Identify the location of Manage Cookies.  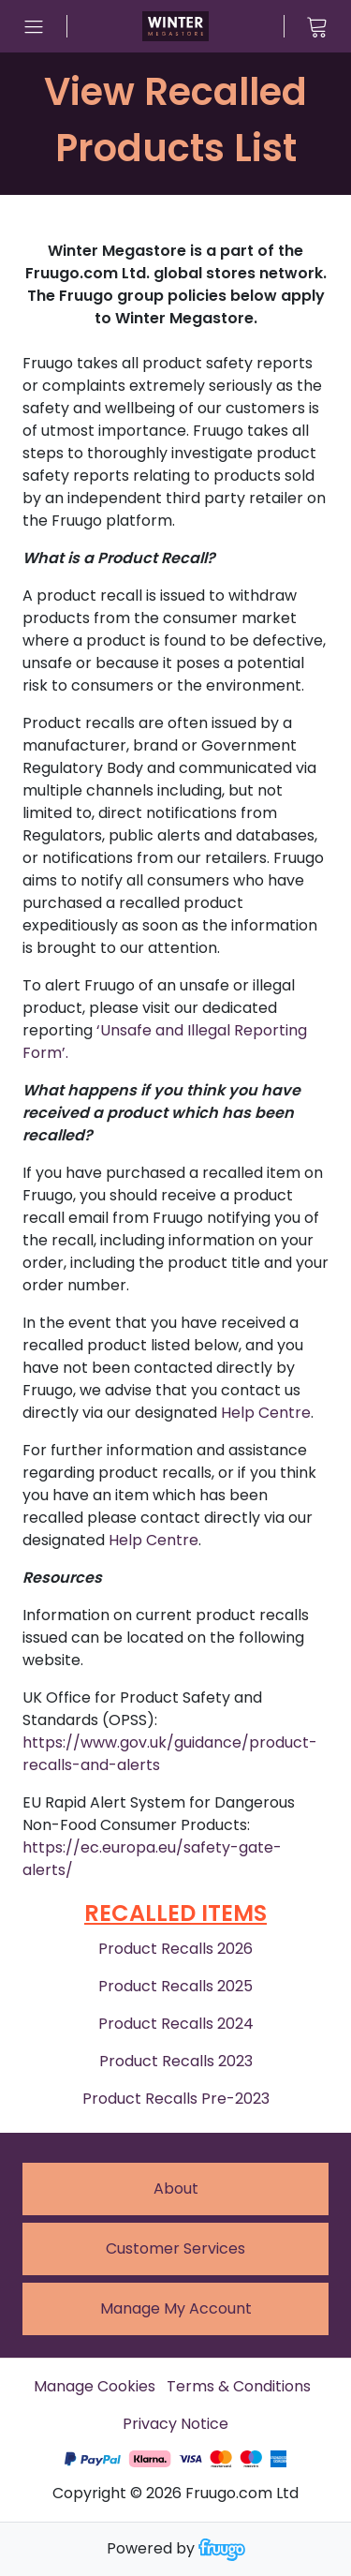
(94, 2386).